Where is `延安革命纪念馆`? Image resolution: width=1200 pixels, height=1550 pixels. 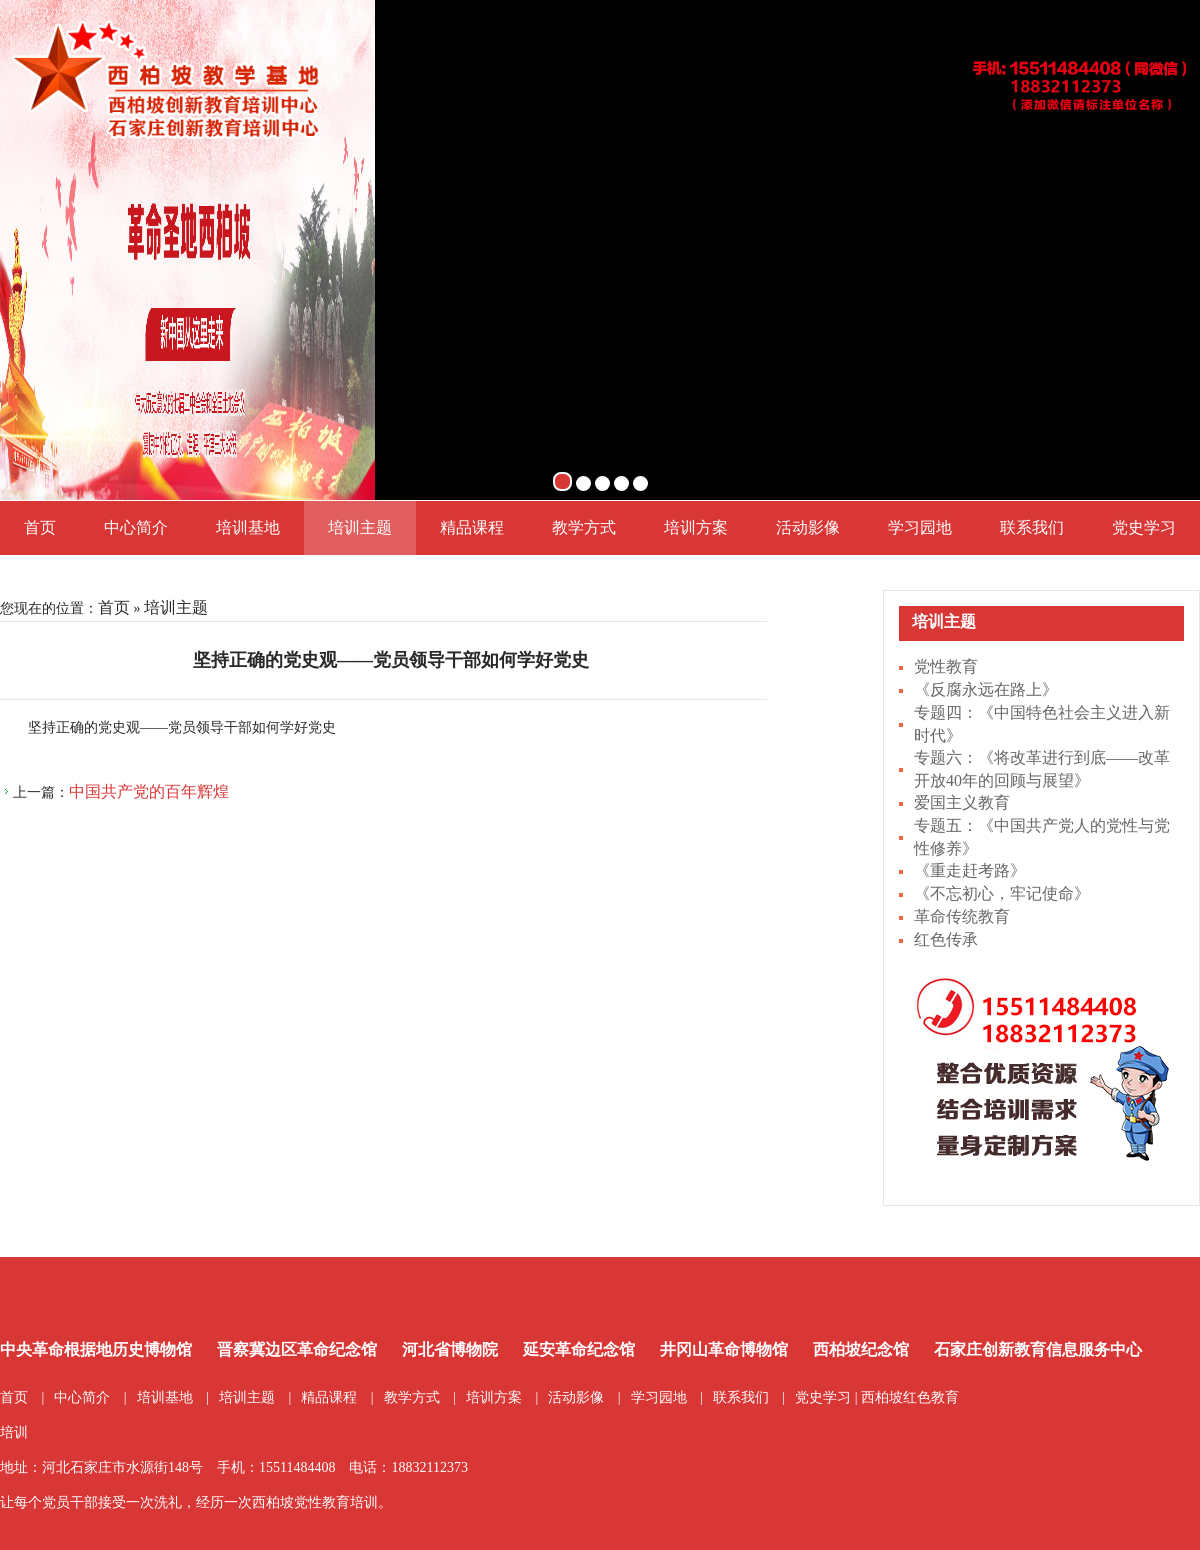 延安革命纪念馆 is located at coordinates (579, 1349).